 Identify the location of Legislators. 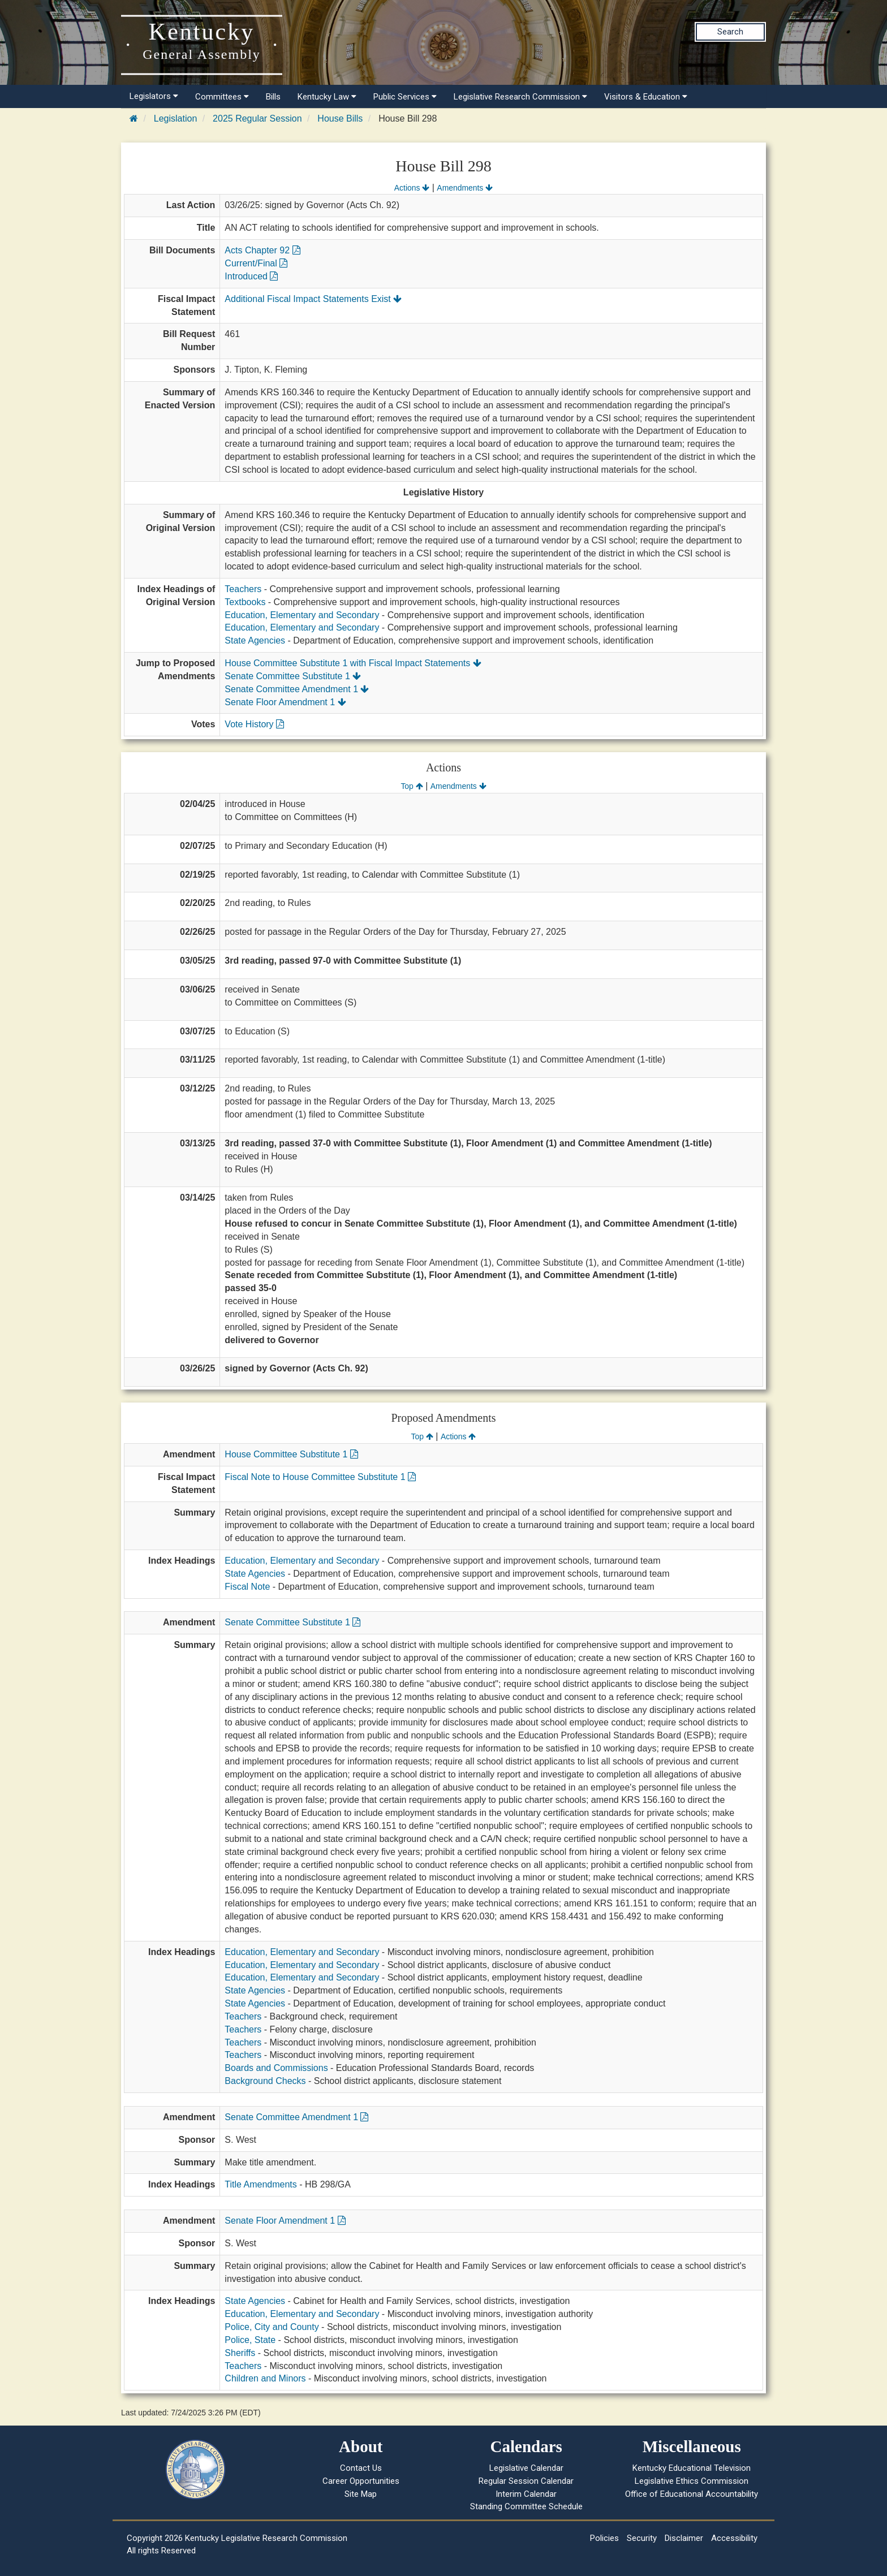
(154, 96).